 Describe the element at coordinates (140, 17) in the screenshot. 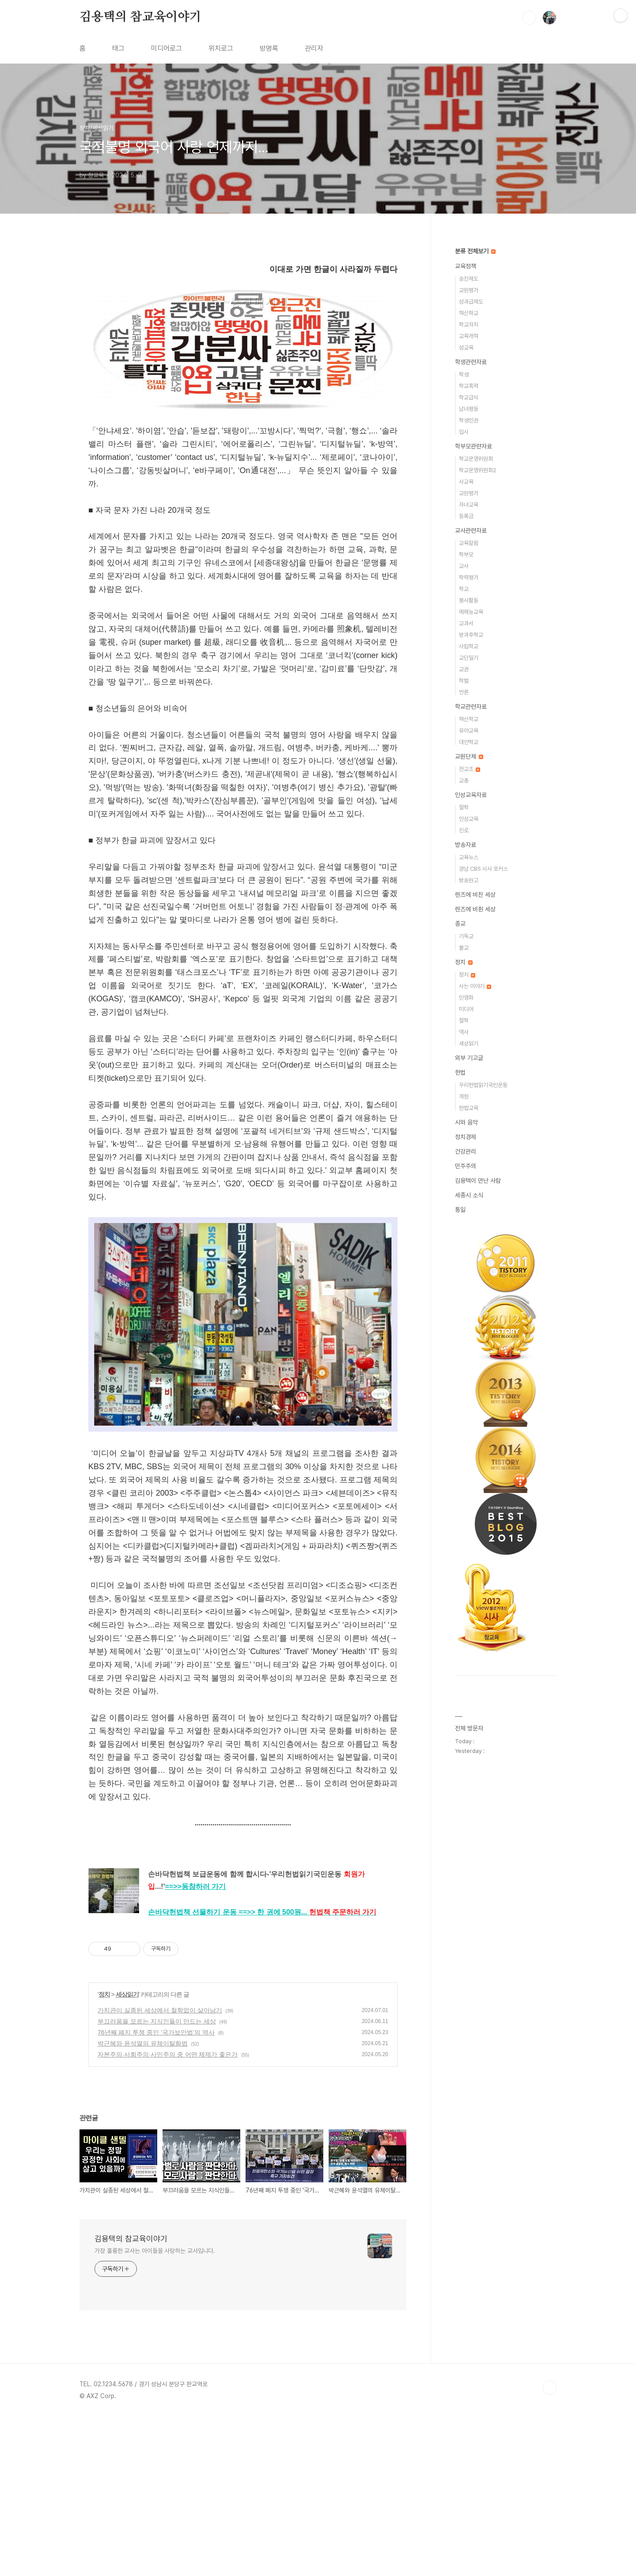

I see `김용택의 참교육이야기` at that location.